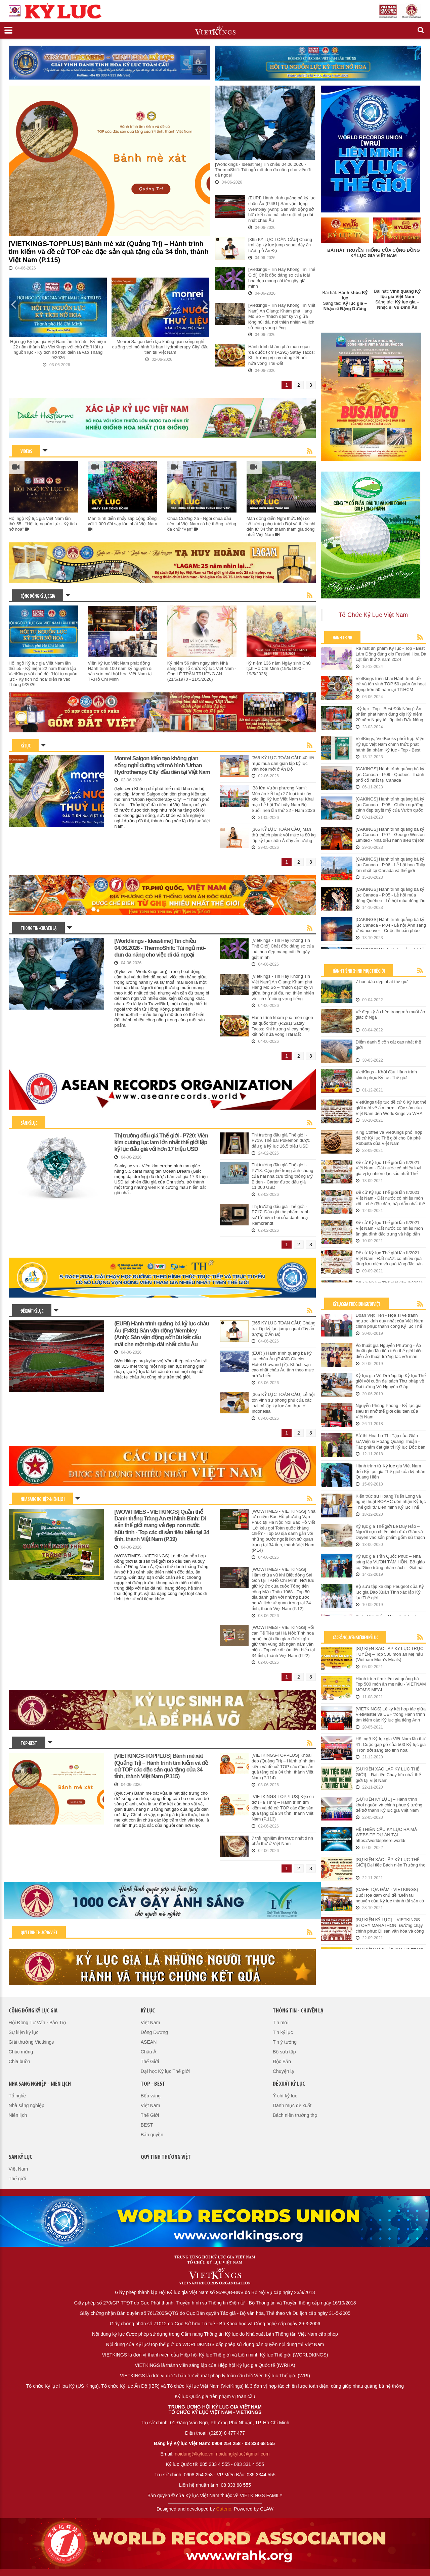 This screenshot has height=2576, width=430. I want to click on Chia buồn, so click(19, 2061).